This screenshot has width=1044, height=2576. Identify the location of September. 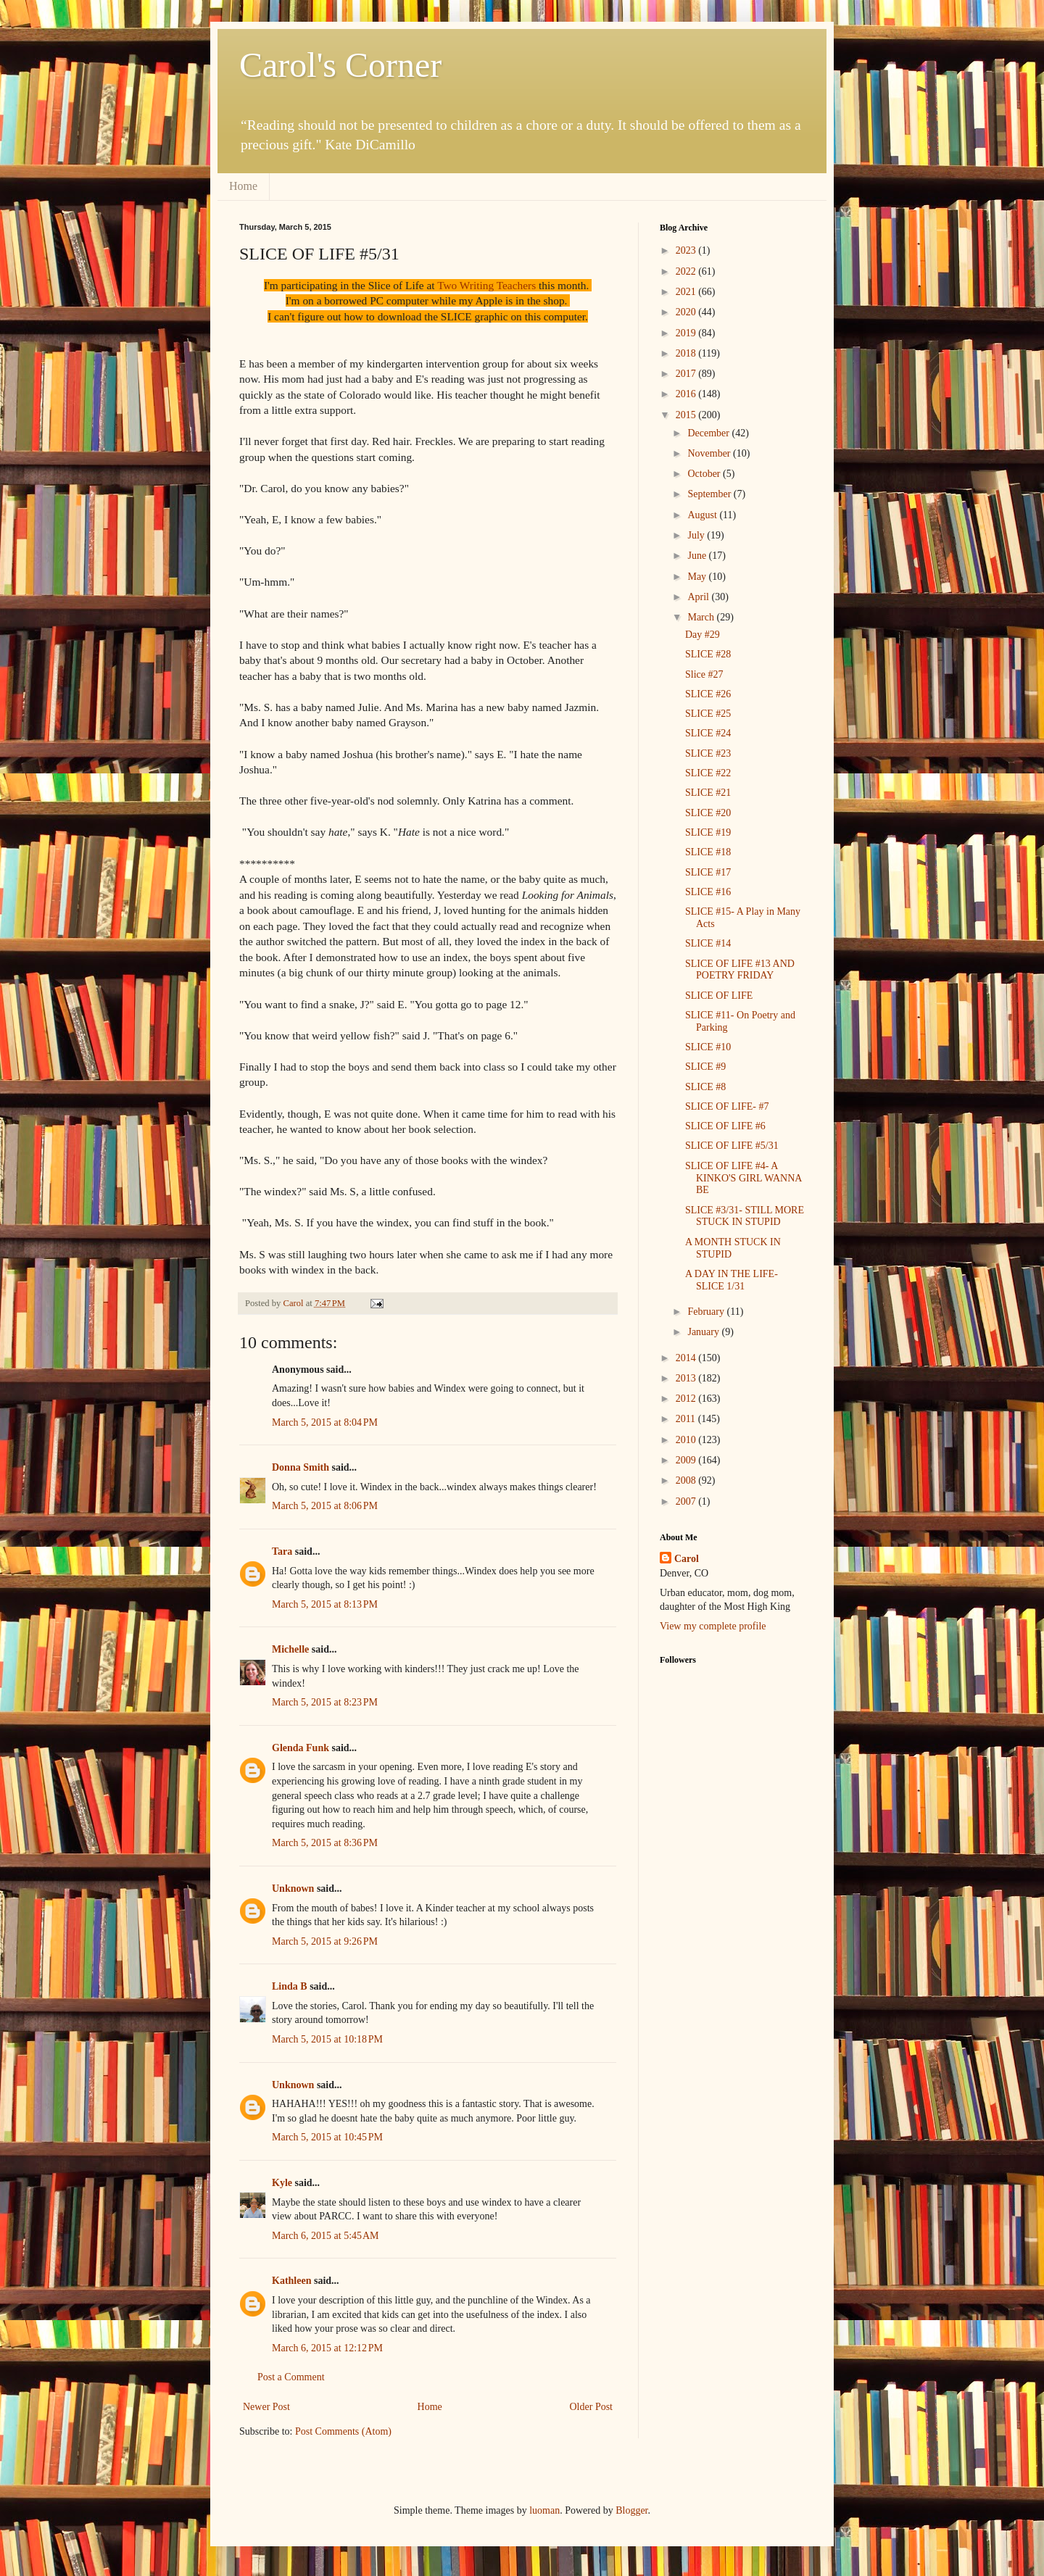
(710, 494).